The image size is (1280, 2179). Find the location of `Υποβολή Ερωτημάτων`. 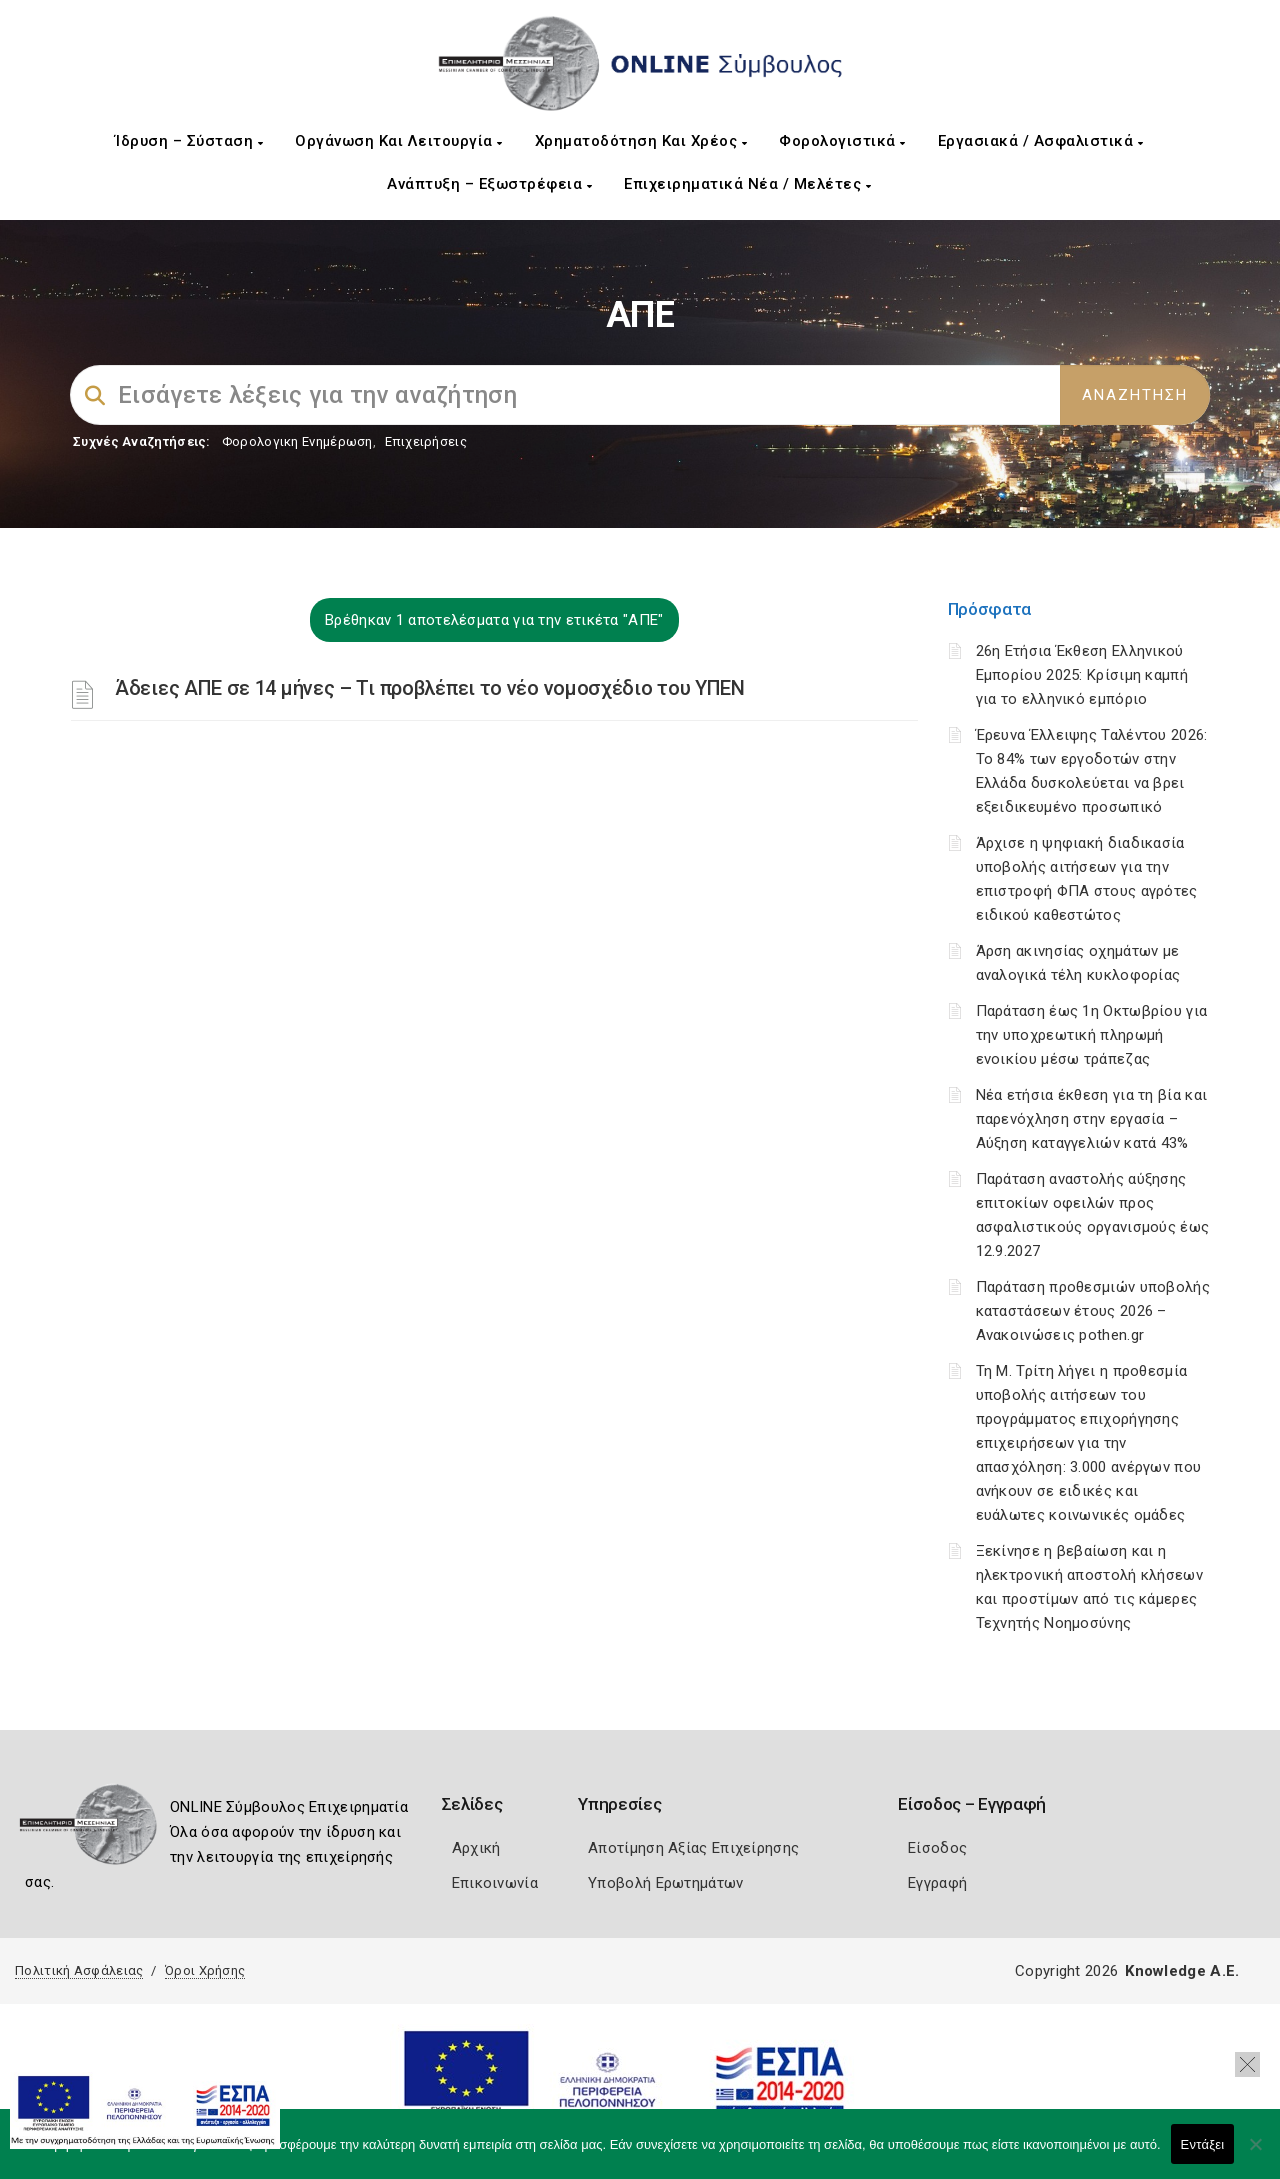

Υποβολή Ερωτημάτων is located at coordinates (665, 1883).